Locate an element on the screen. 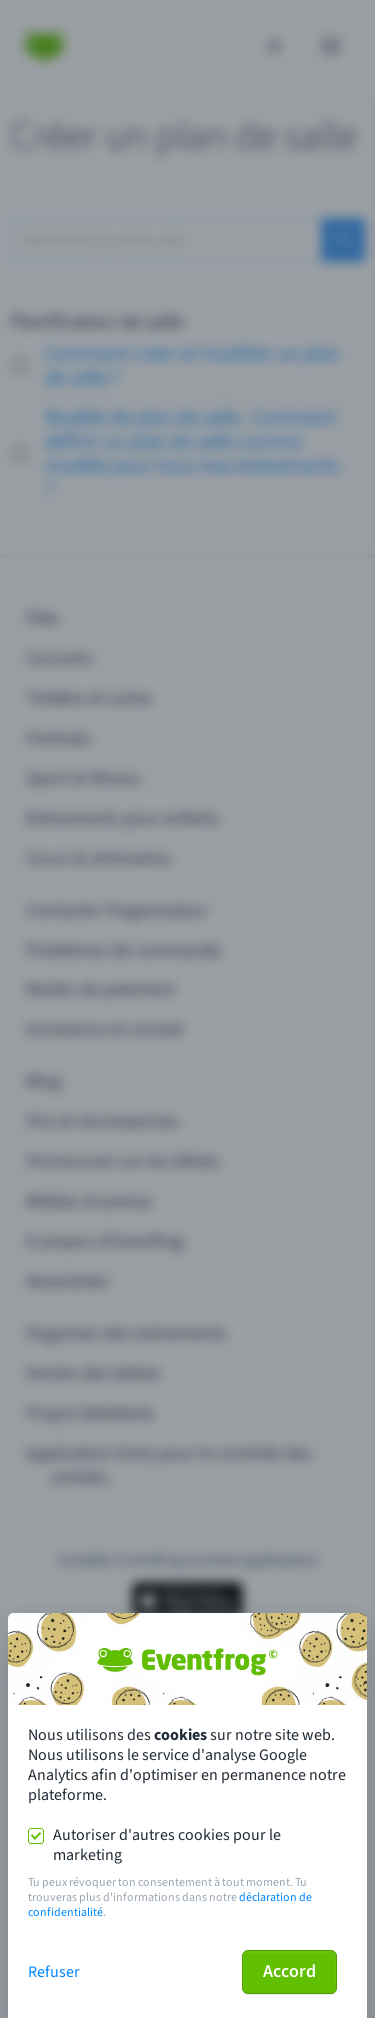 The width and height of the screenshot is (375, 2018). Accord is located at coordinates (289, 1971).